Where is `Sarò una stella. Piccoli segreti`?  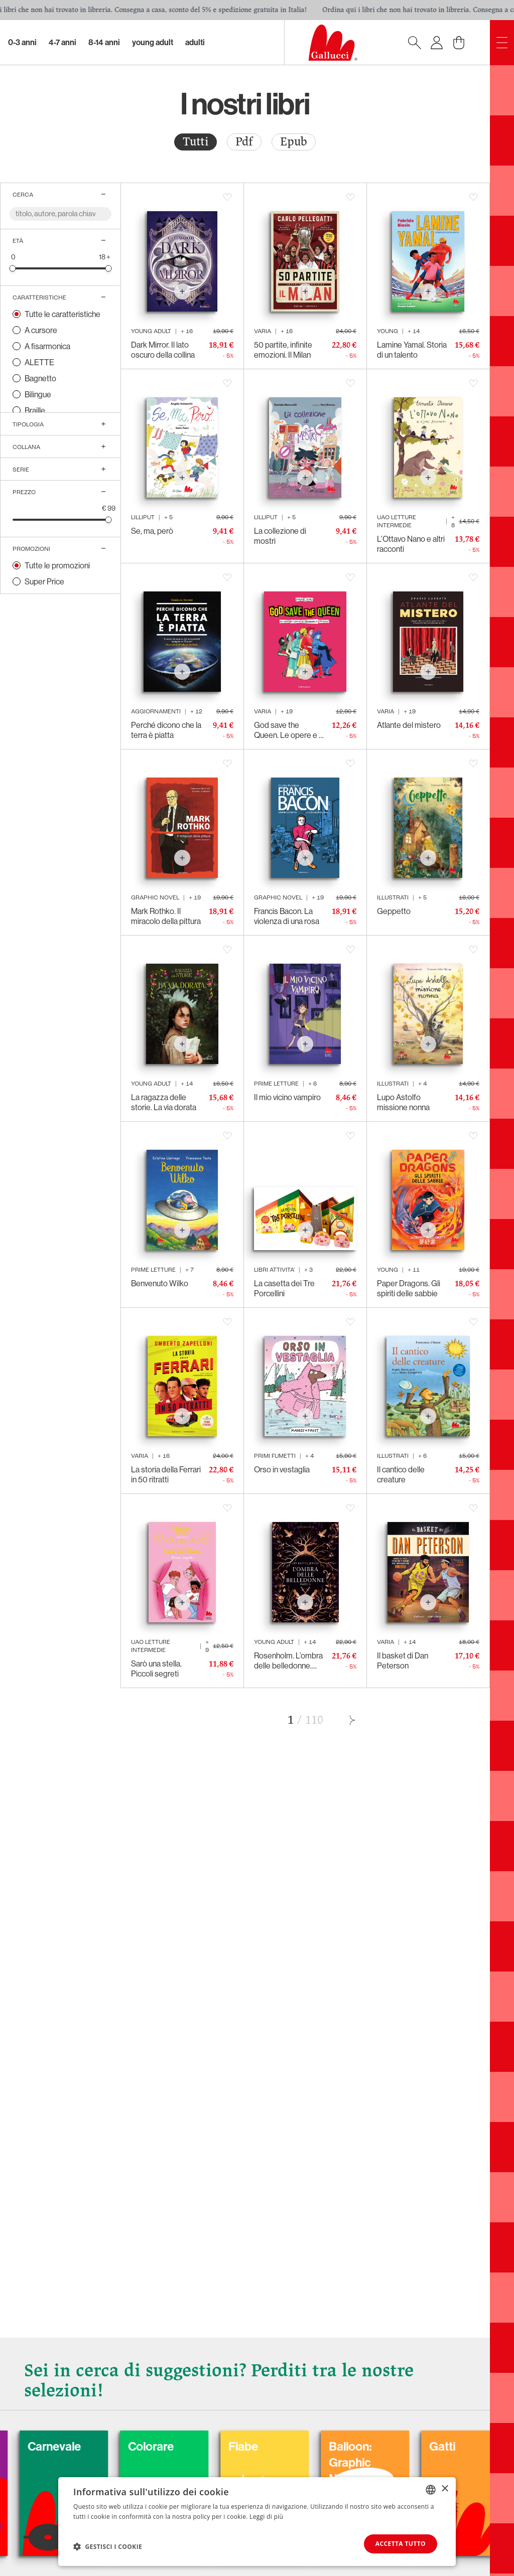
Sarò una stella. Piccoli segreti is located at coordinates (156, 1668).